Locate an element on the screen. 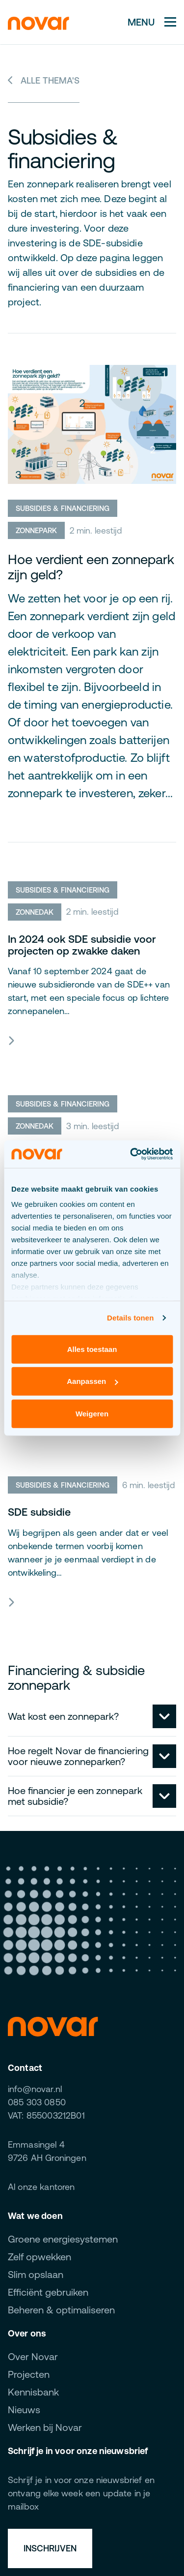  Hoe financier je een zonnepark met subsidie? is located at coordinates (75, 1796).